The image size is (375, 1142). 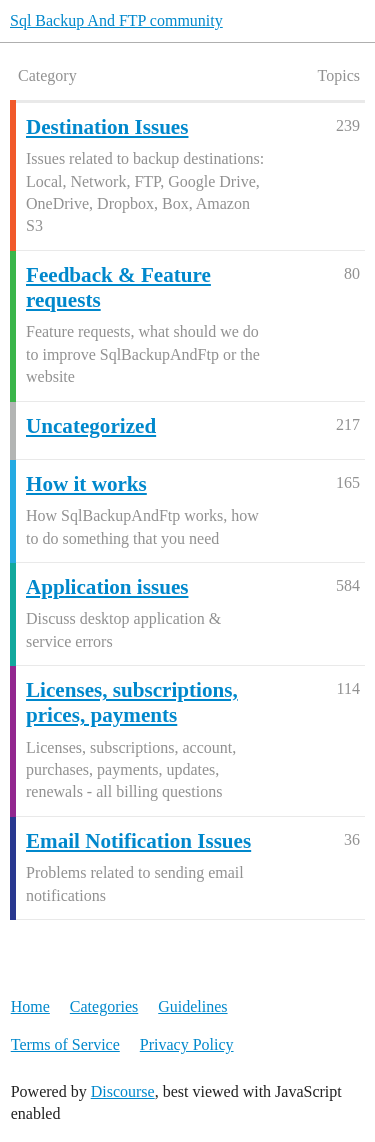 What do you see at coordinates (30, 1006) in the screenshot?
I see `Home` at bounding box center [30, 1006].